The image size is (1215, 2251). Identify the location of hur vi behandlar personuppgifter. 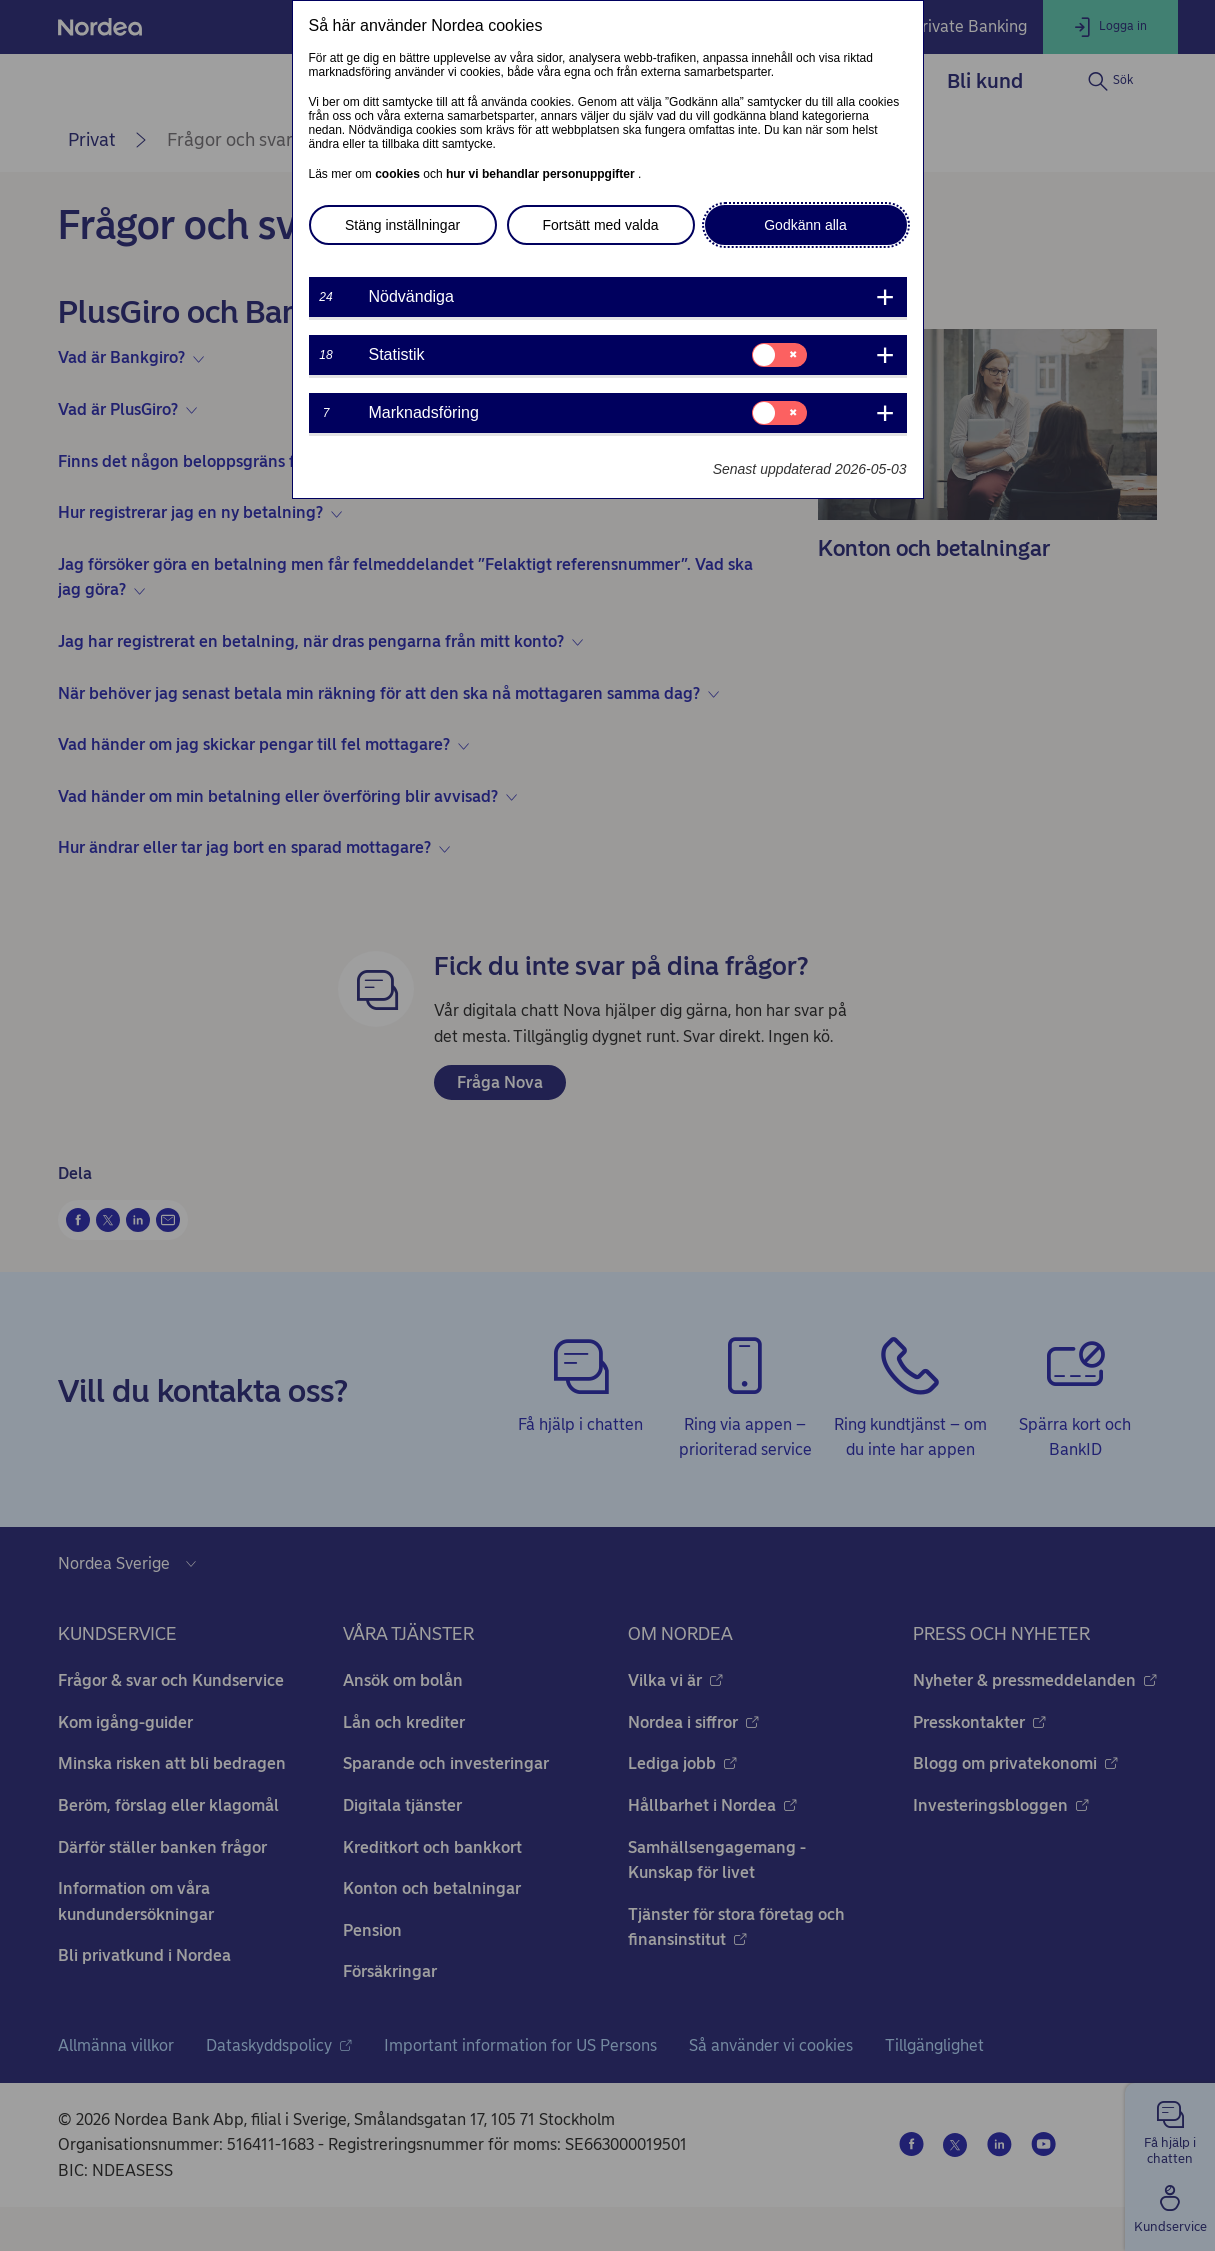
(542, 174).